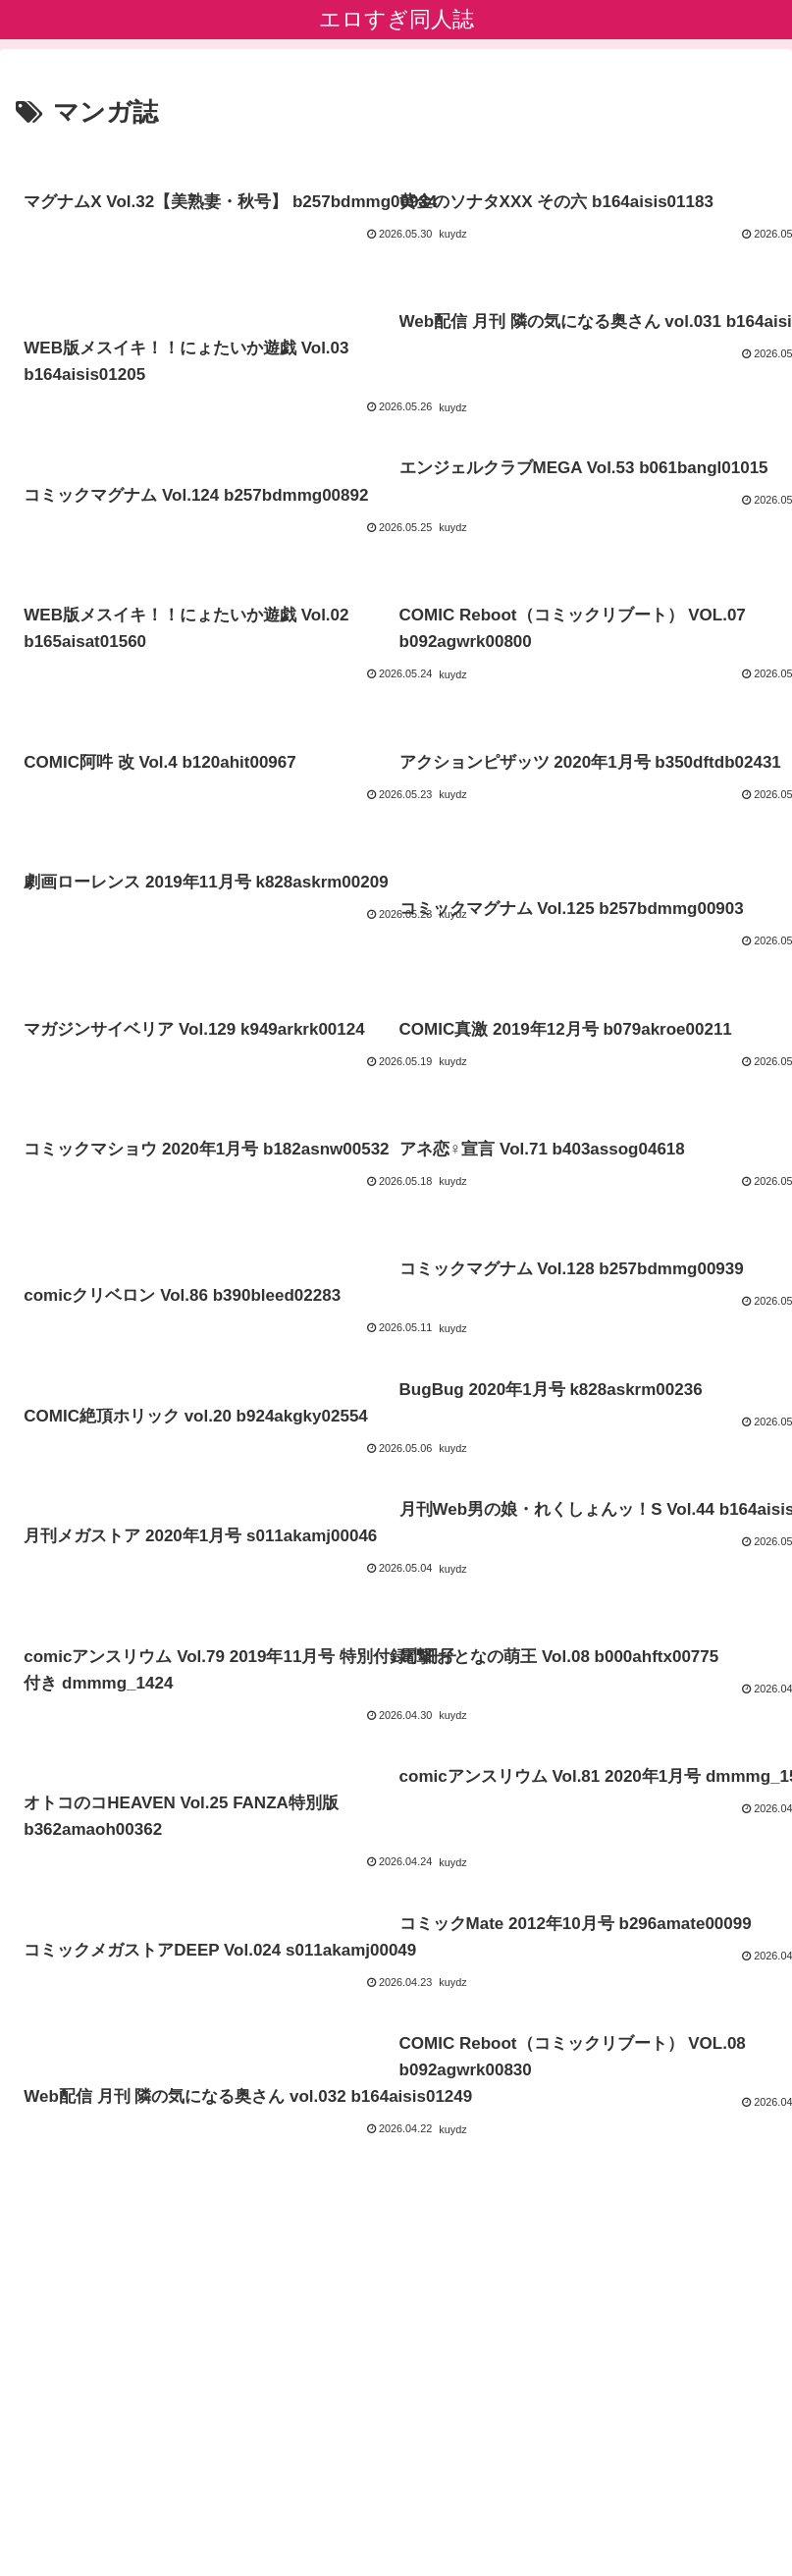 This screenshot has width=792, height=2576. What do you see at coordinates (655, 2484) in the screenshot?
I see `アダルトブログ` at bounding box center [655, 2484].